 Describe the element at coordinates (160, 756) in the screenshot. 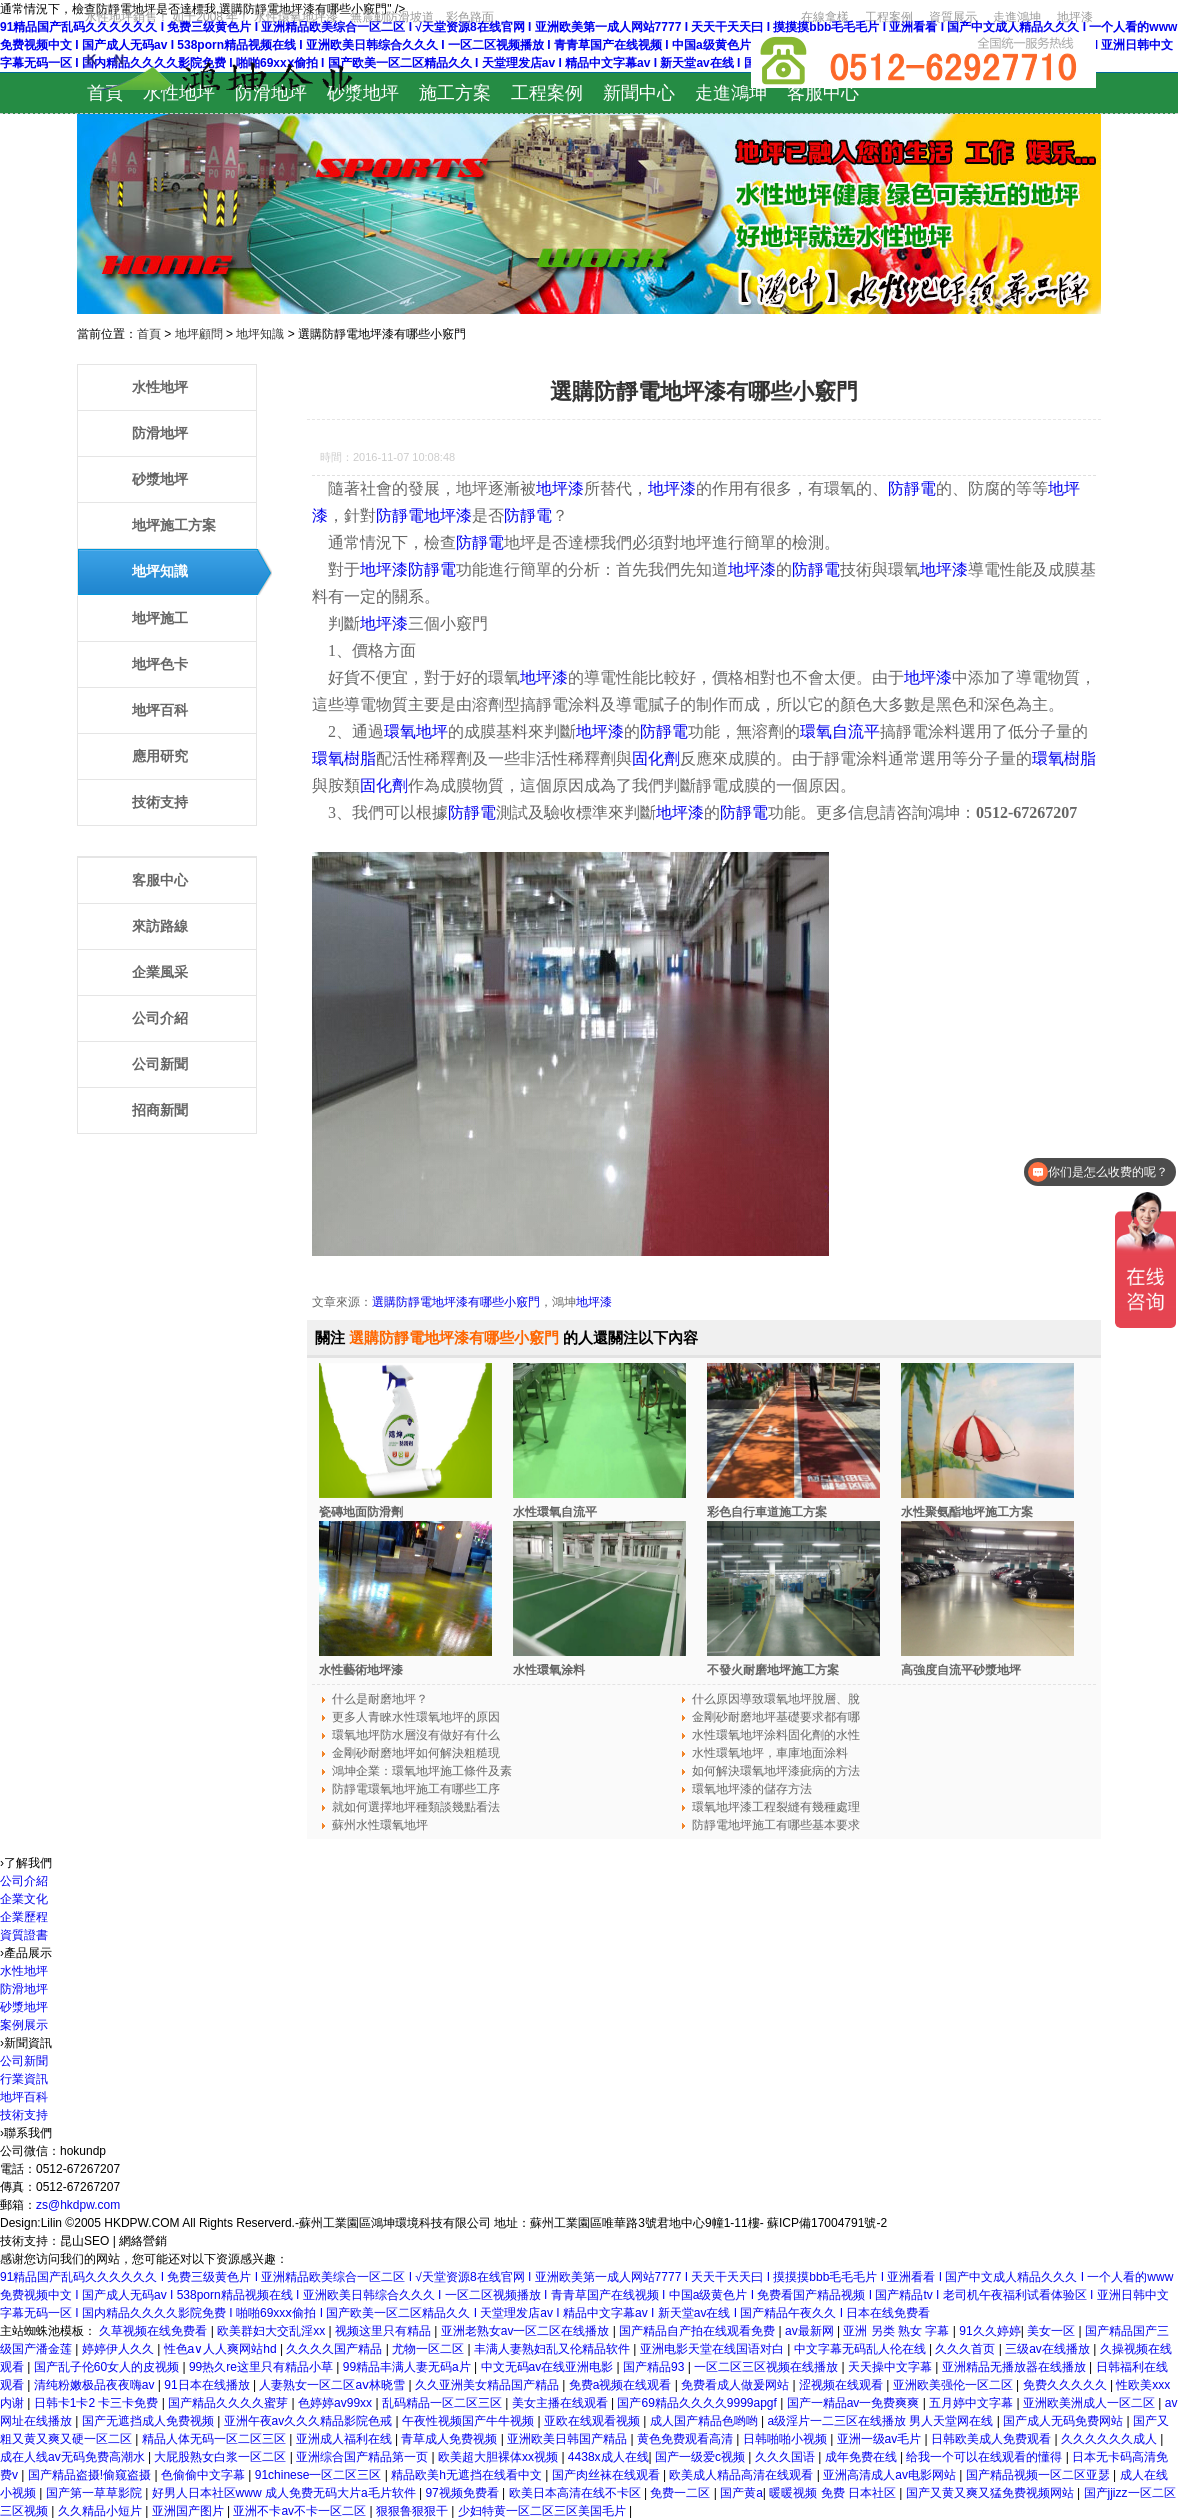

I see `應用研究` at that location.